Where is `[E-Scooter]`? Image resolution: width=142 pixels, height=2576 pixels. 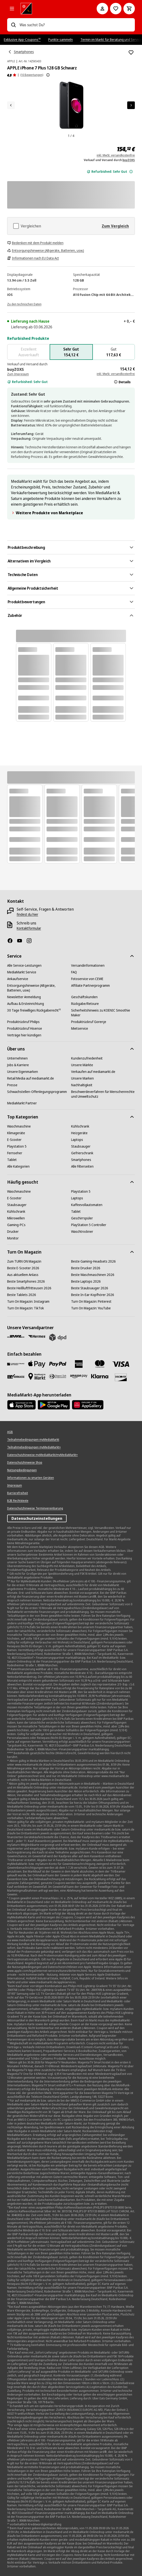
[E-Scooter] is located at coordinates (14, 1139).